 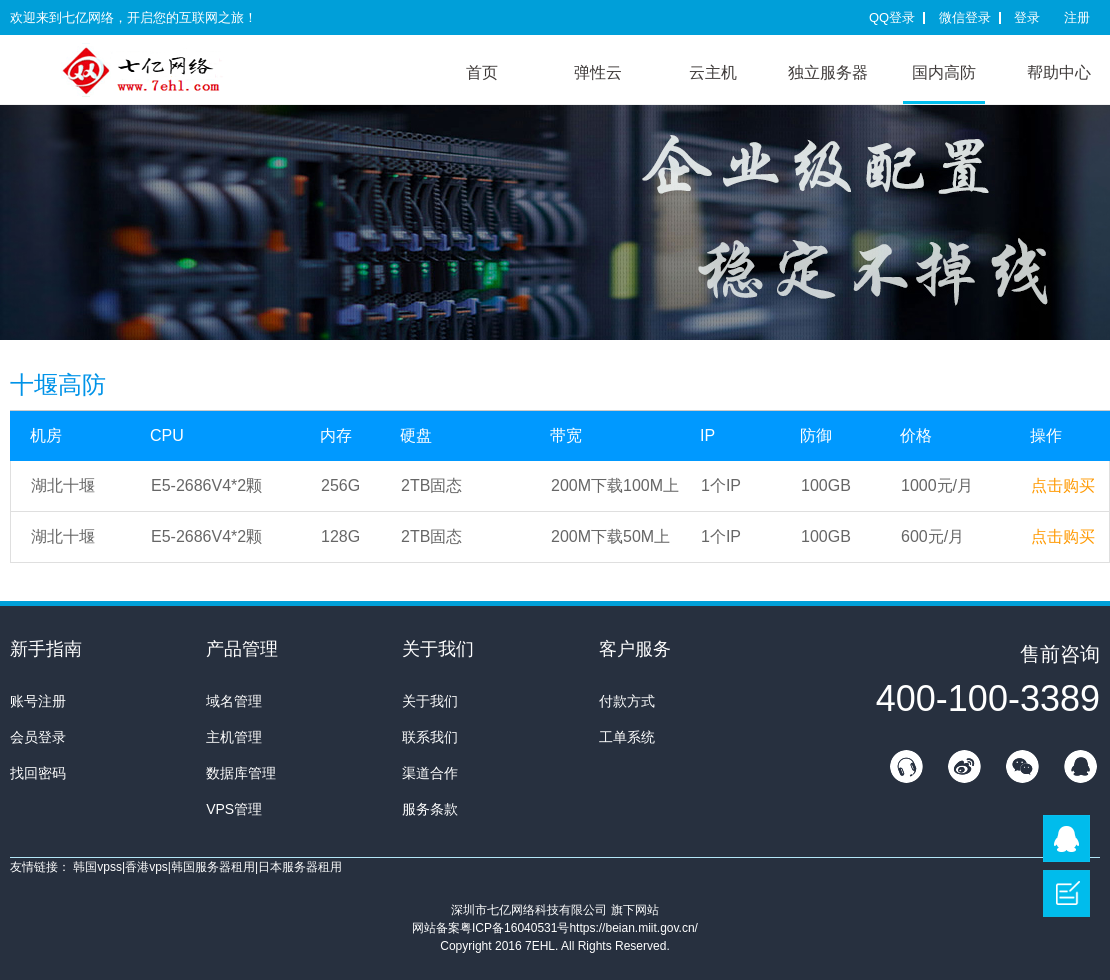 What do you see at coordinates (38, 773) in the screenshot?
I see `找回密码` at bounding box center [38, 773].